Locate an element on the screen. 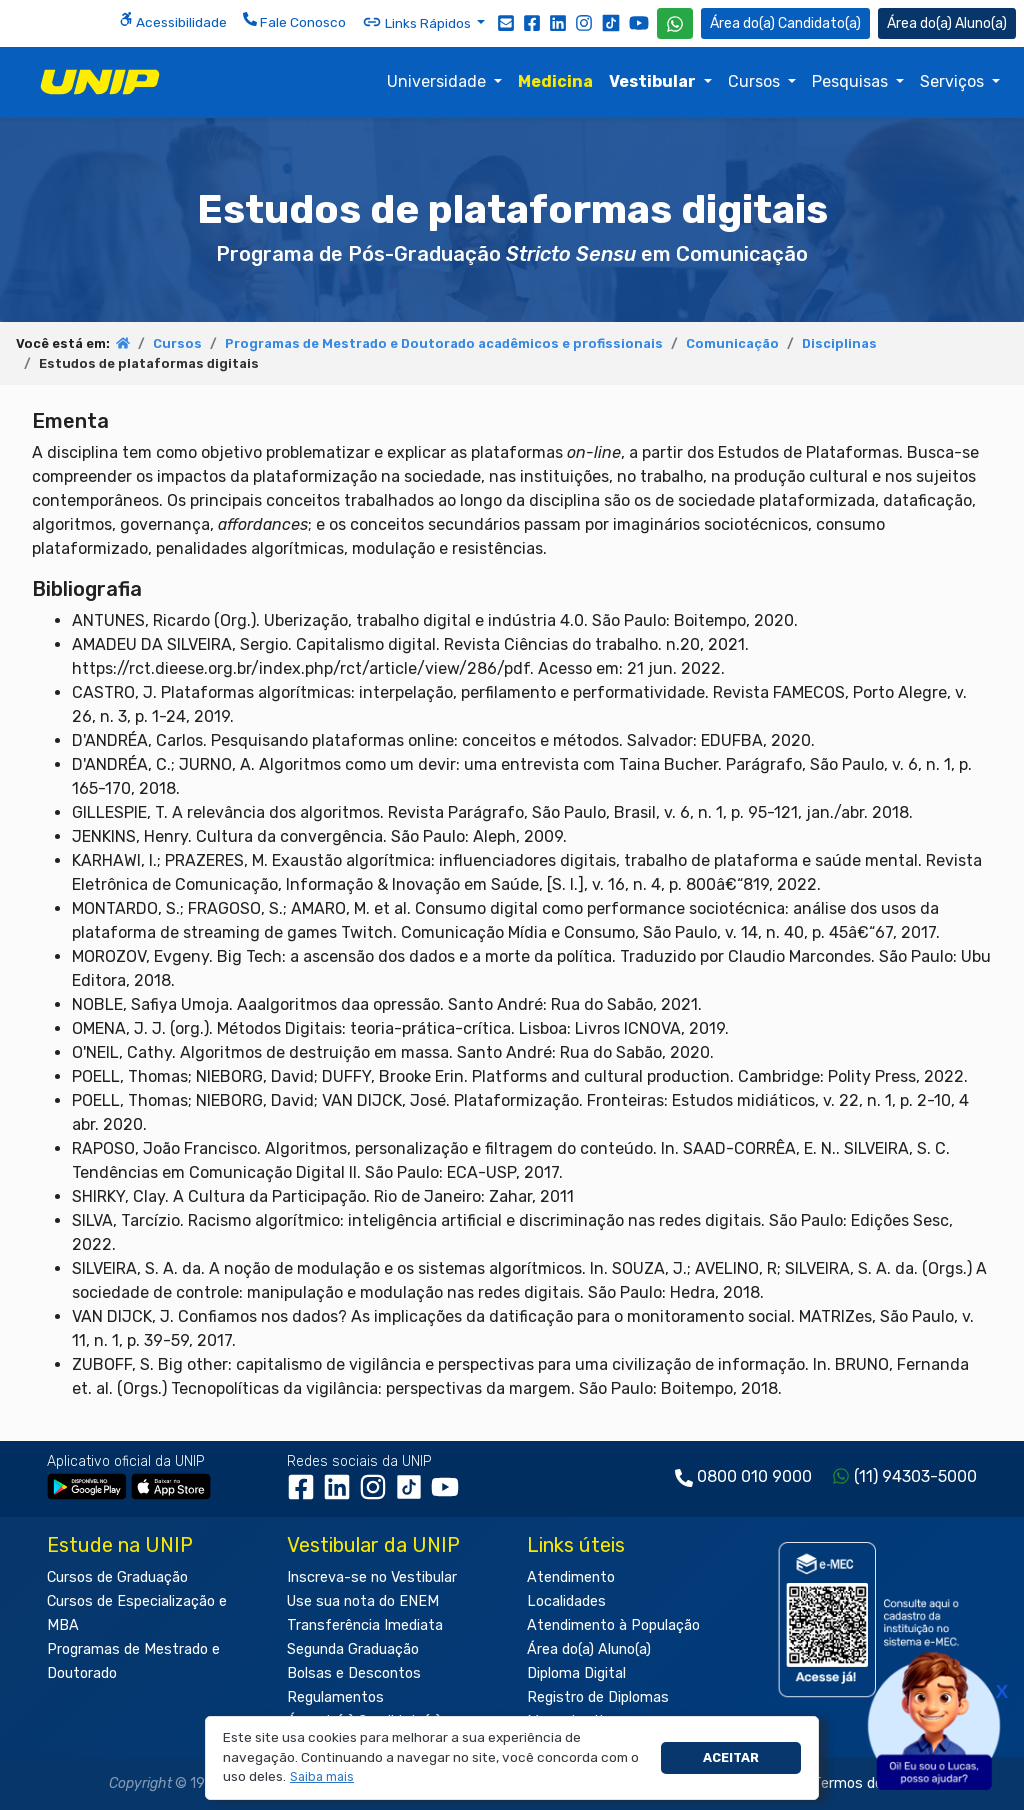 Image resolution: width=1024 pixels, height=1810 pixels. Comunicação is located at coordinates (732, 343).